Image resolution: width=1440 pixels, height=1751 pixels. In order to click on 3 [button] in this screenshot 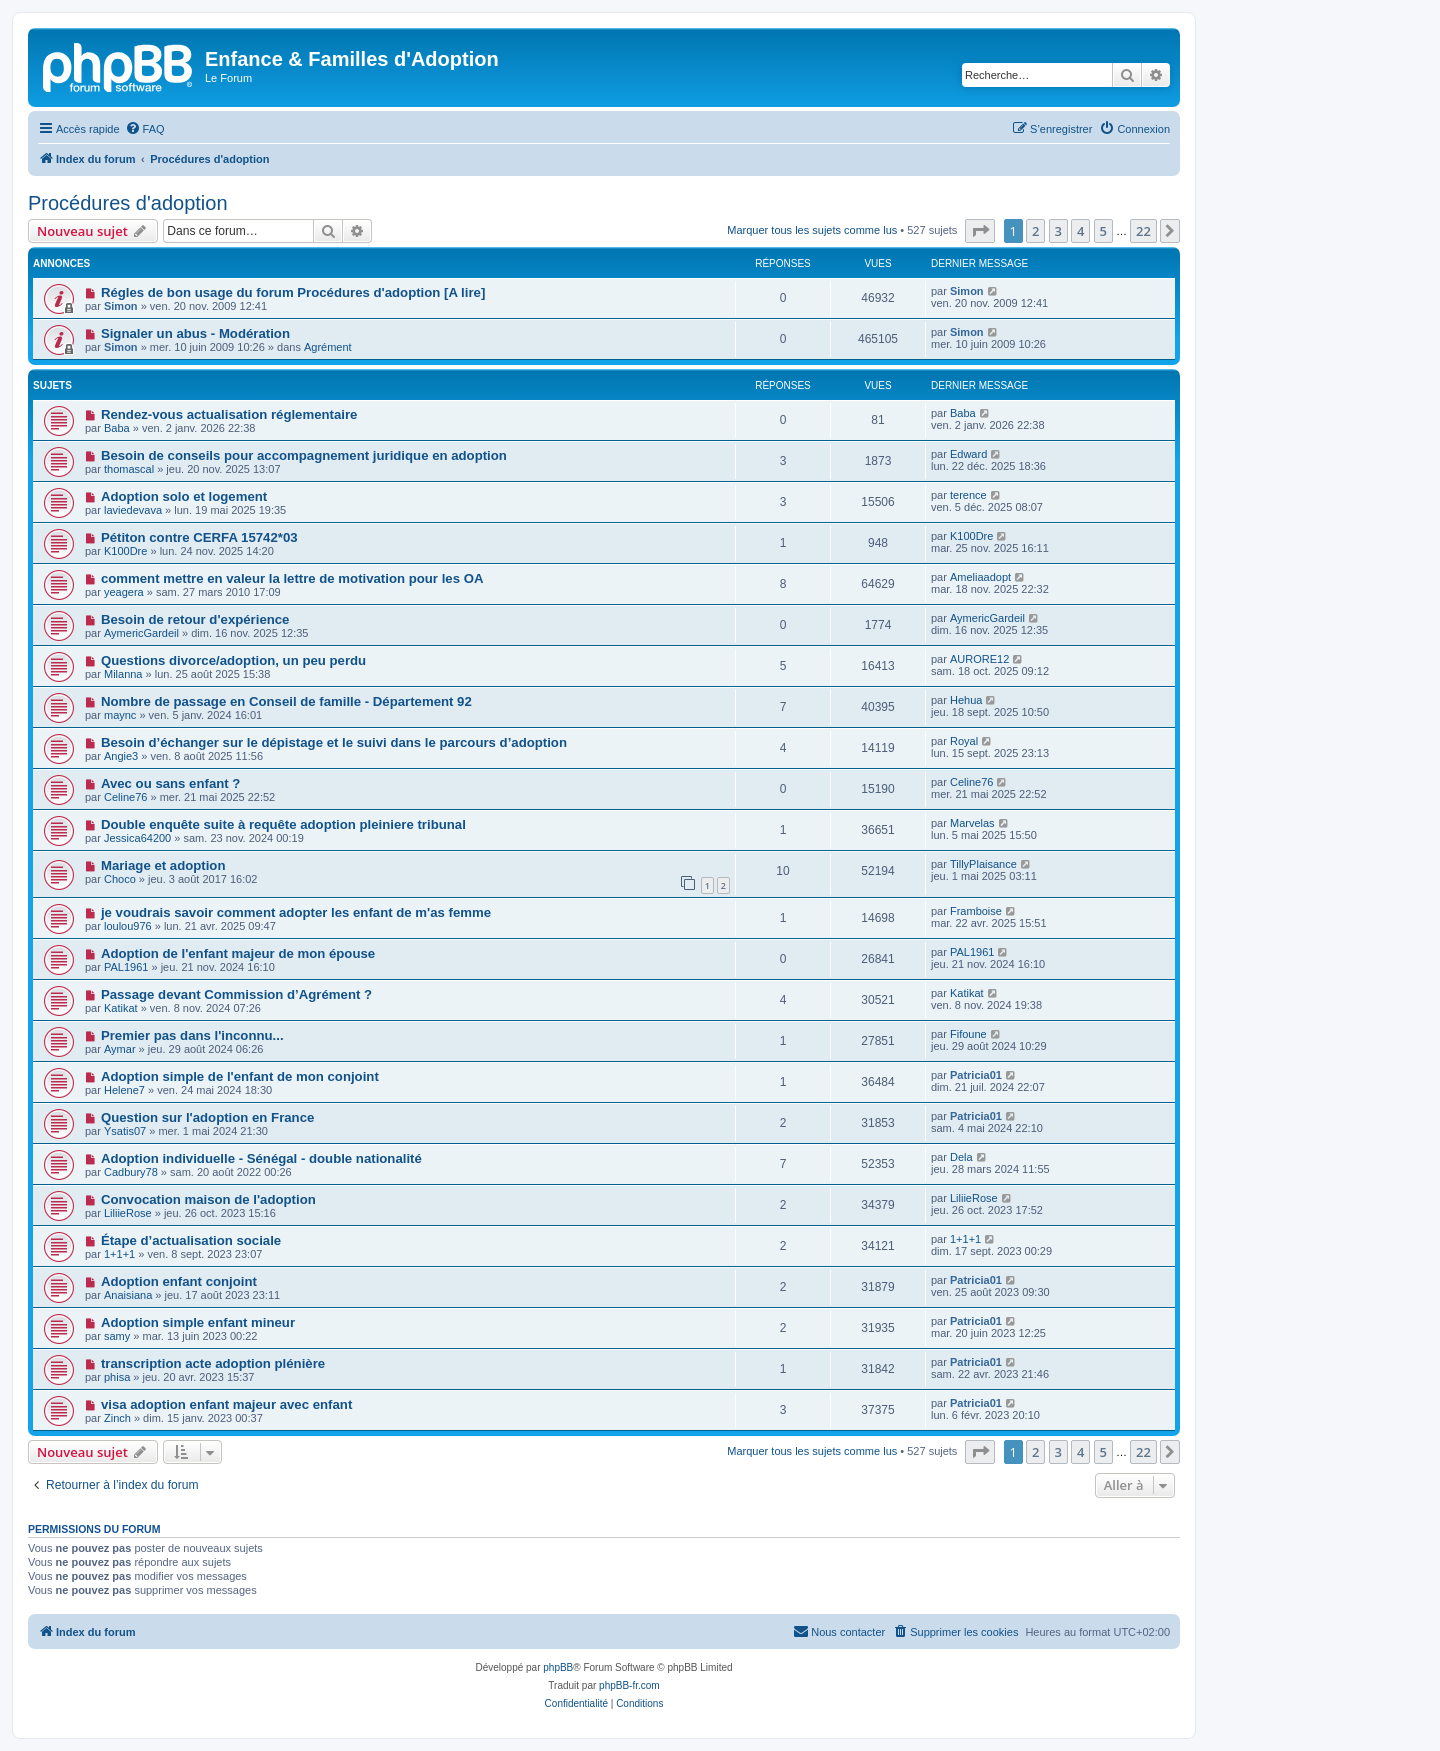, I will do `click(1058, 231)`.